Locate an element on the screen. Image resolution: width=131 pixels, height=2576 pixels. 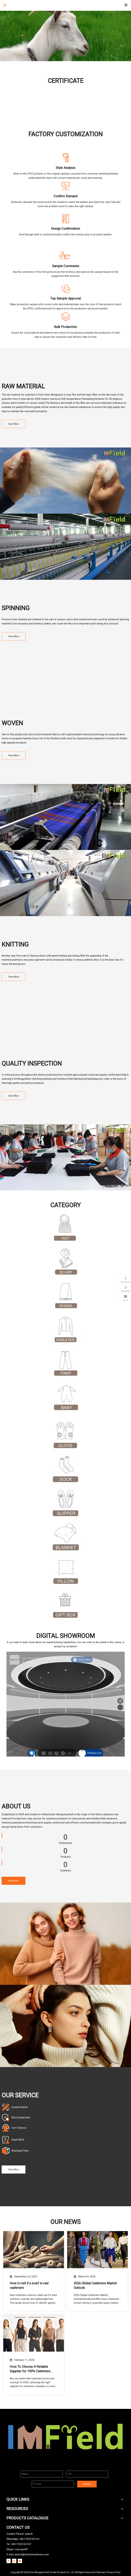
[cashmere scarf] is located at coordinates (65, 1262).